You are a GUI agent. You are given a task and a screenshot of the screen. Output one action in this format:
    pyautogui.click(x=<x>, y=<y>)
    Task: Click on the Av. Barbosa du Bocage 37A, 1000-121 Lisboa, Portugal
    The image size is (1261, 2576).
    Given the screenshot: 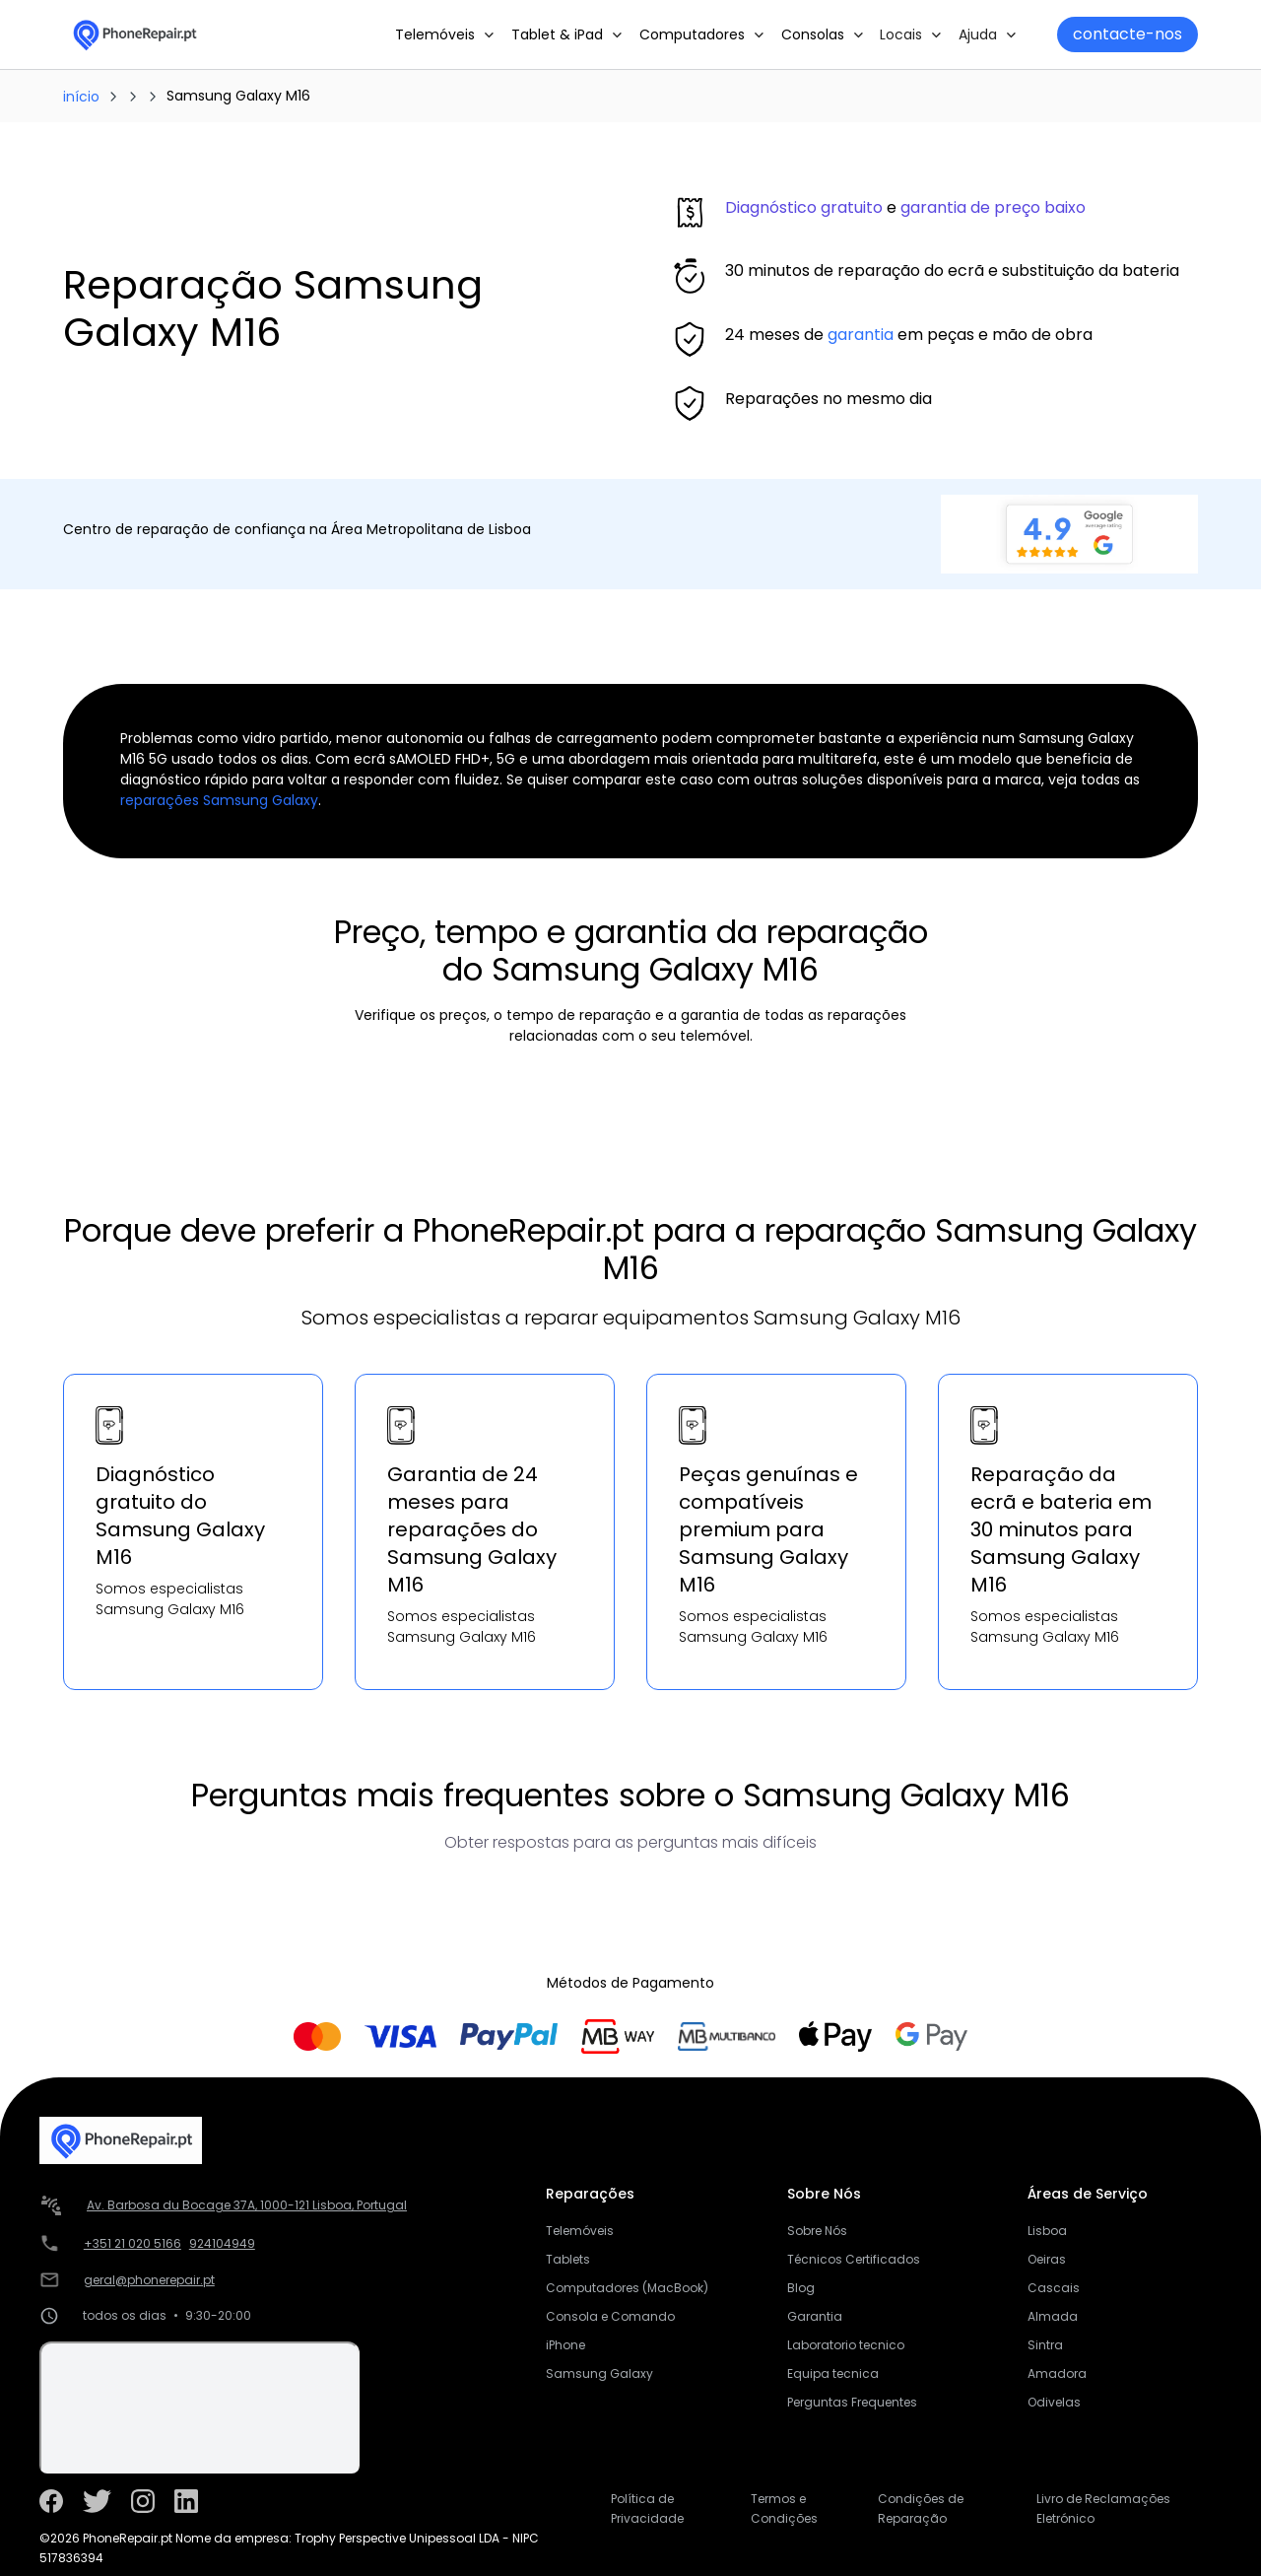 What is the action you would take?
    pyautogui.click(x=247, y=2205)
    